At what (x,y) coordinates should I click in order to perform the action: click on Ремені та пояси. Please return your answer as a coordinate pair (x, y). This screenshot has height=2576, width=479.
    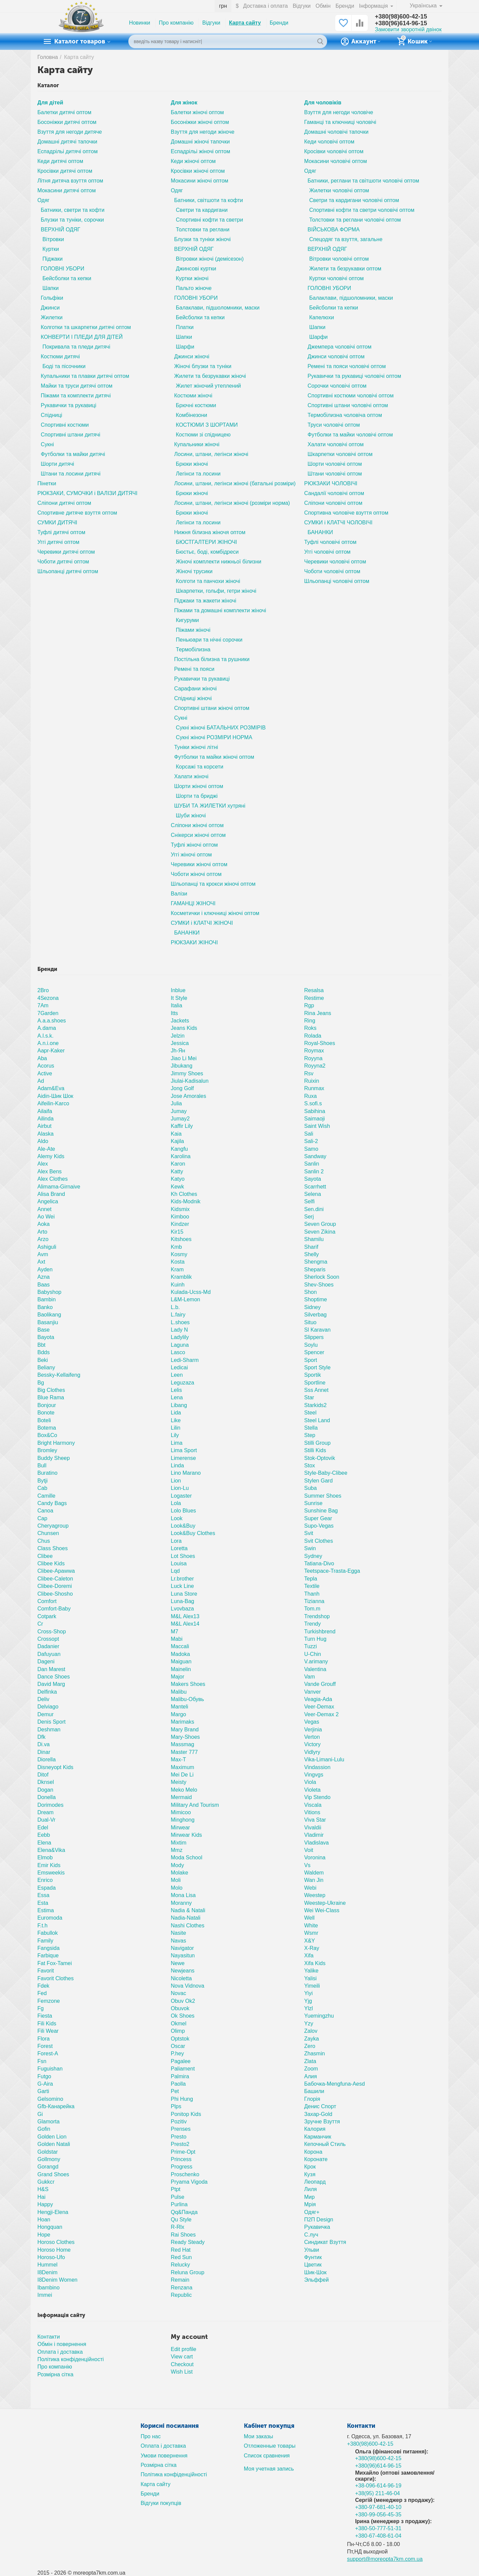
    Looking at the image, I should click on (194, 669).